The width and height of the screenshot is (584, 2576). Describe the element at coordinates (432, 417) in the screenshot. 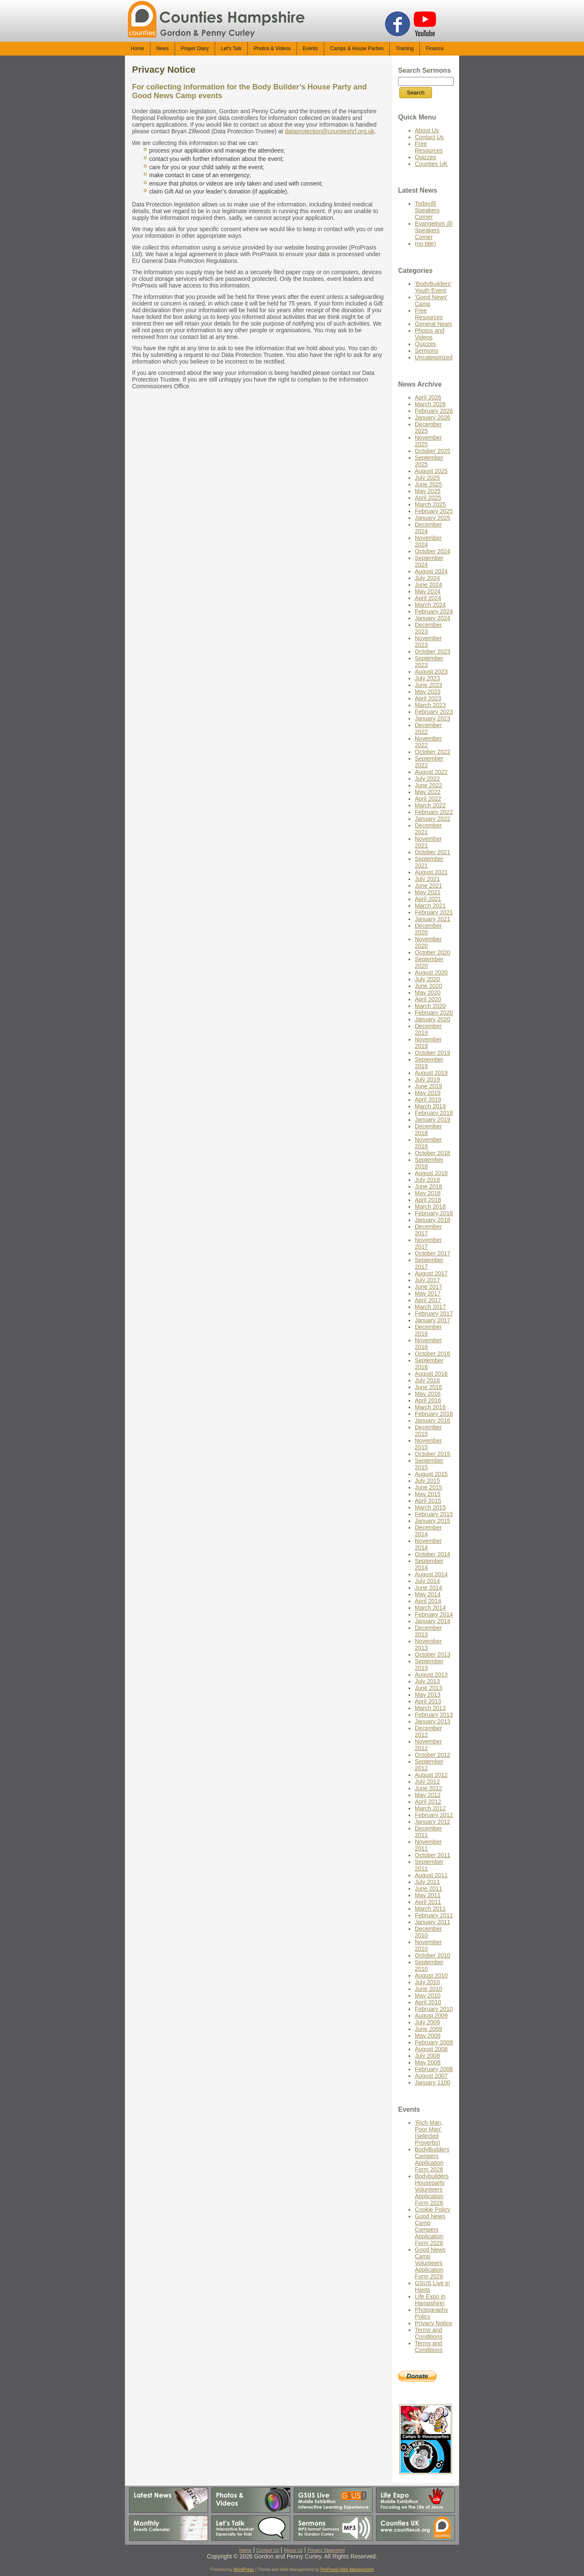

I see `January 2026` at that location.